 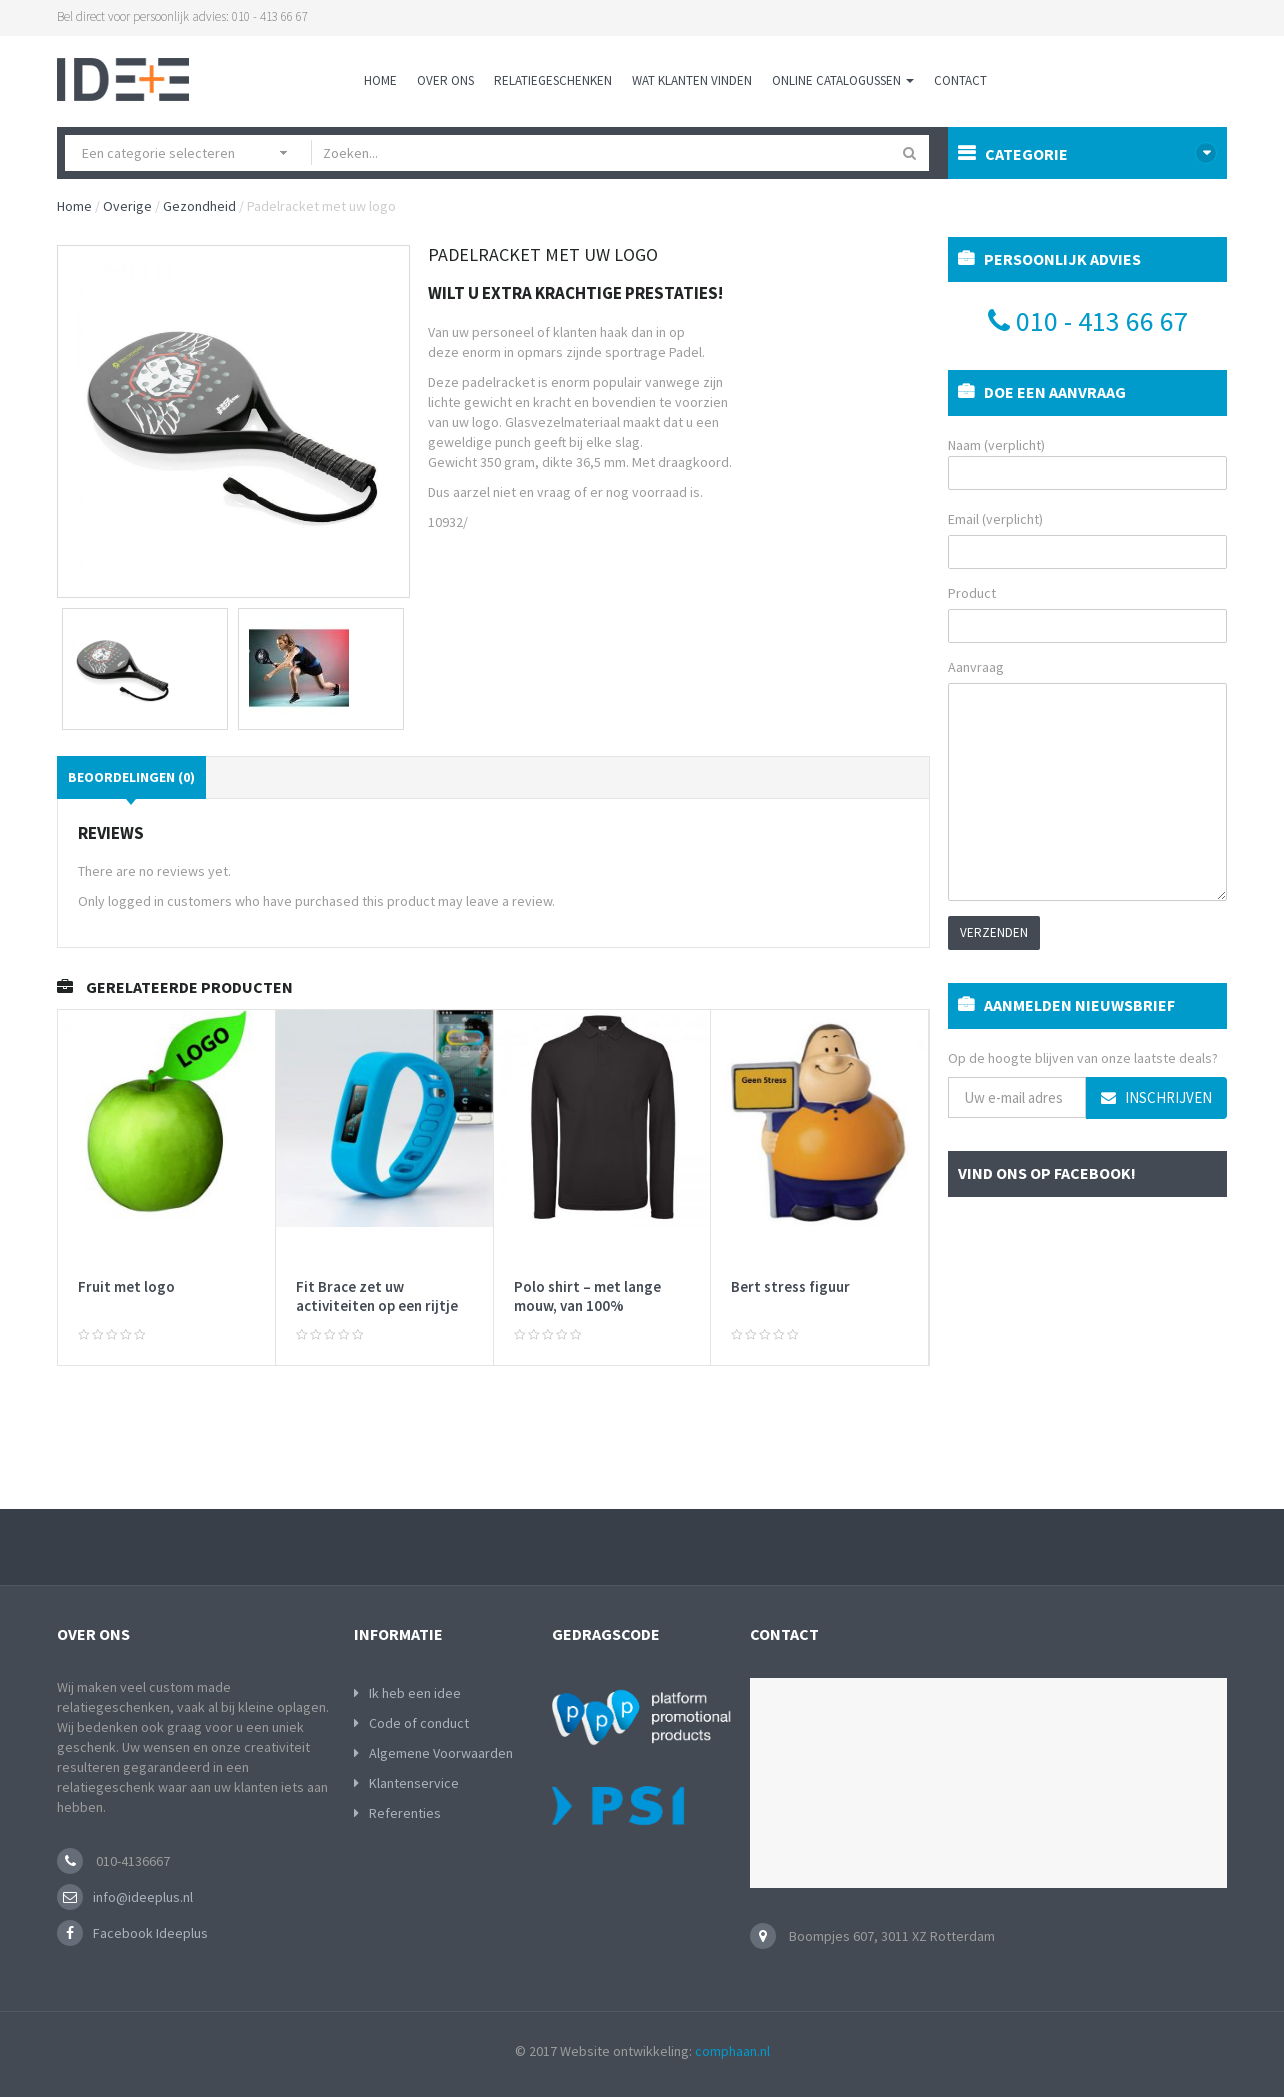 I want to click on Facebook Ideeplus, so click(x=150, y=1933).